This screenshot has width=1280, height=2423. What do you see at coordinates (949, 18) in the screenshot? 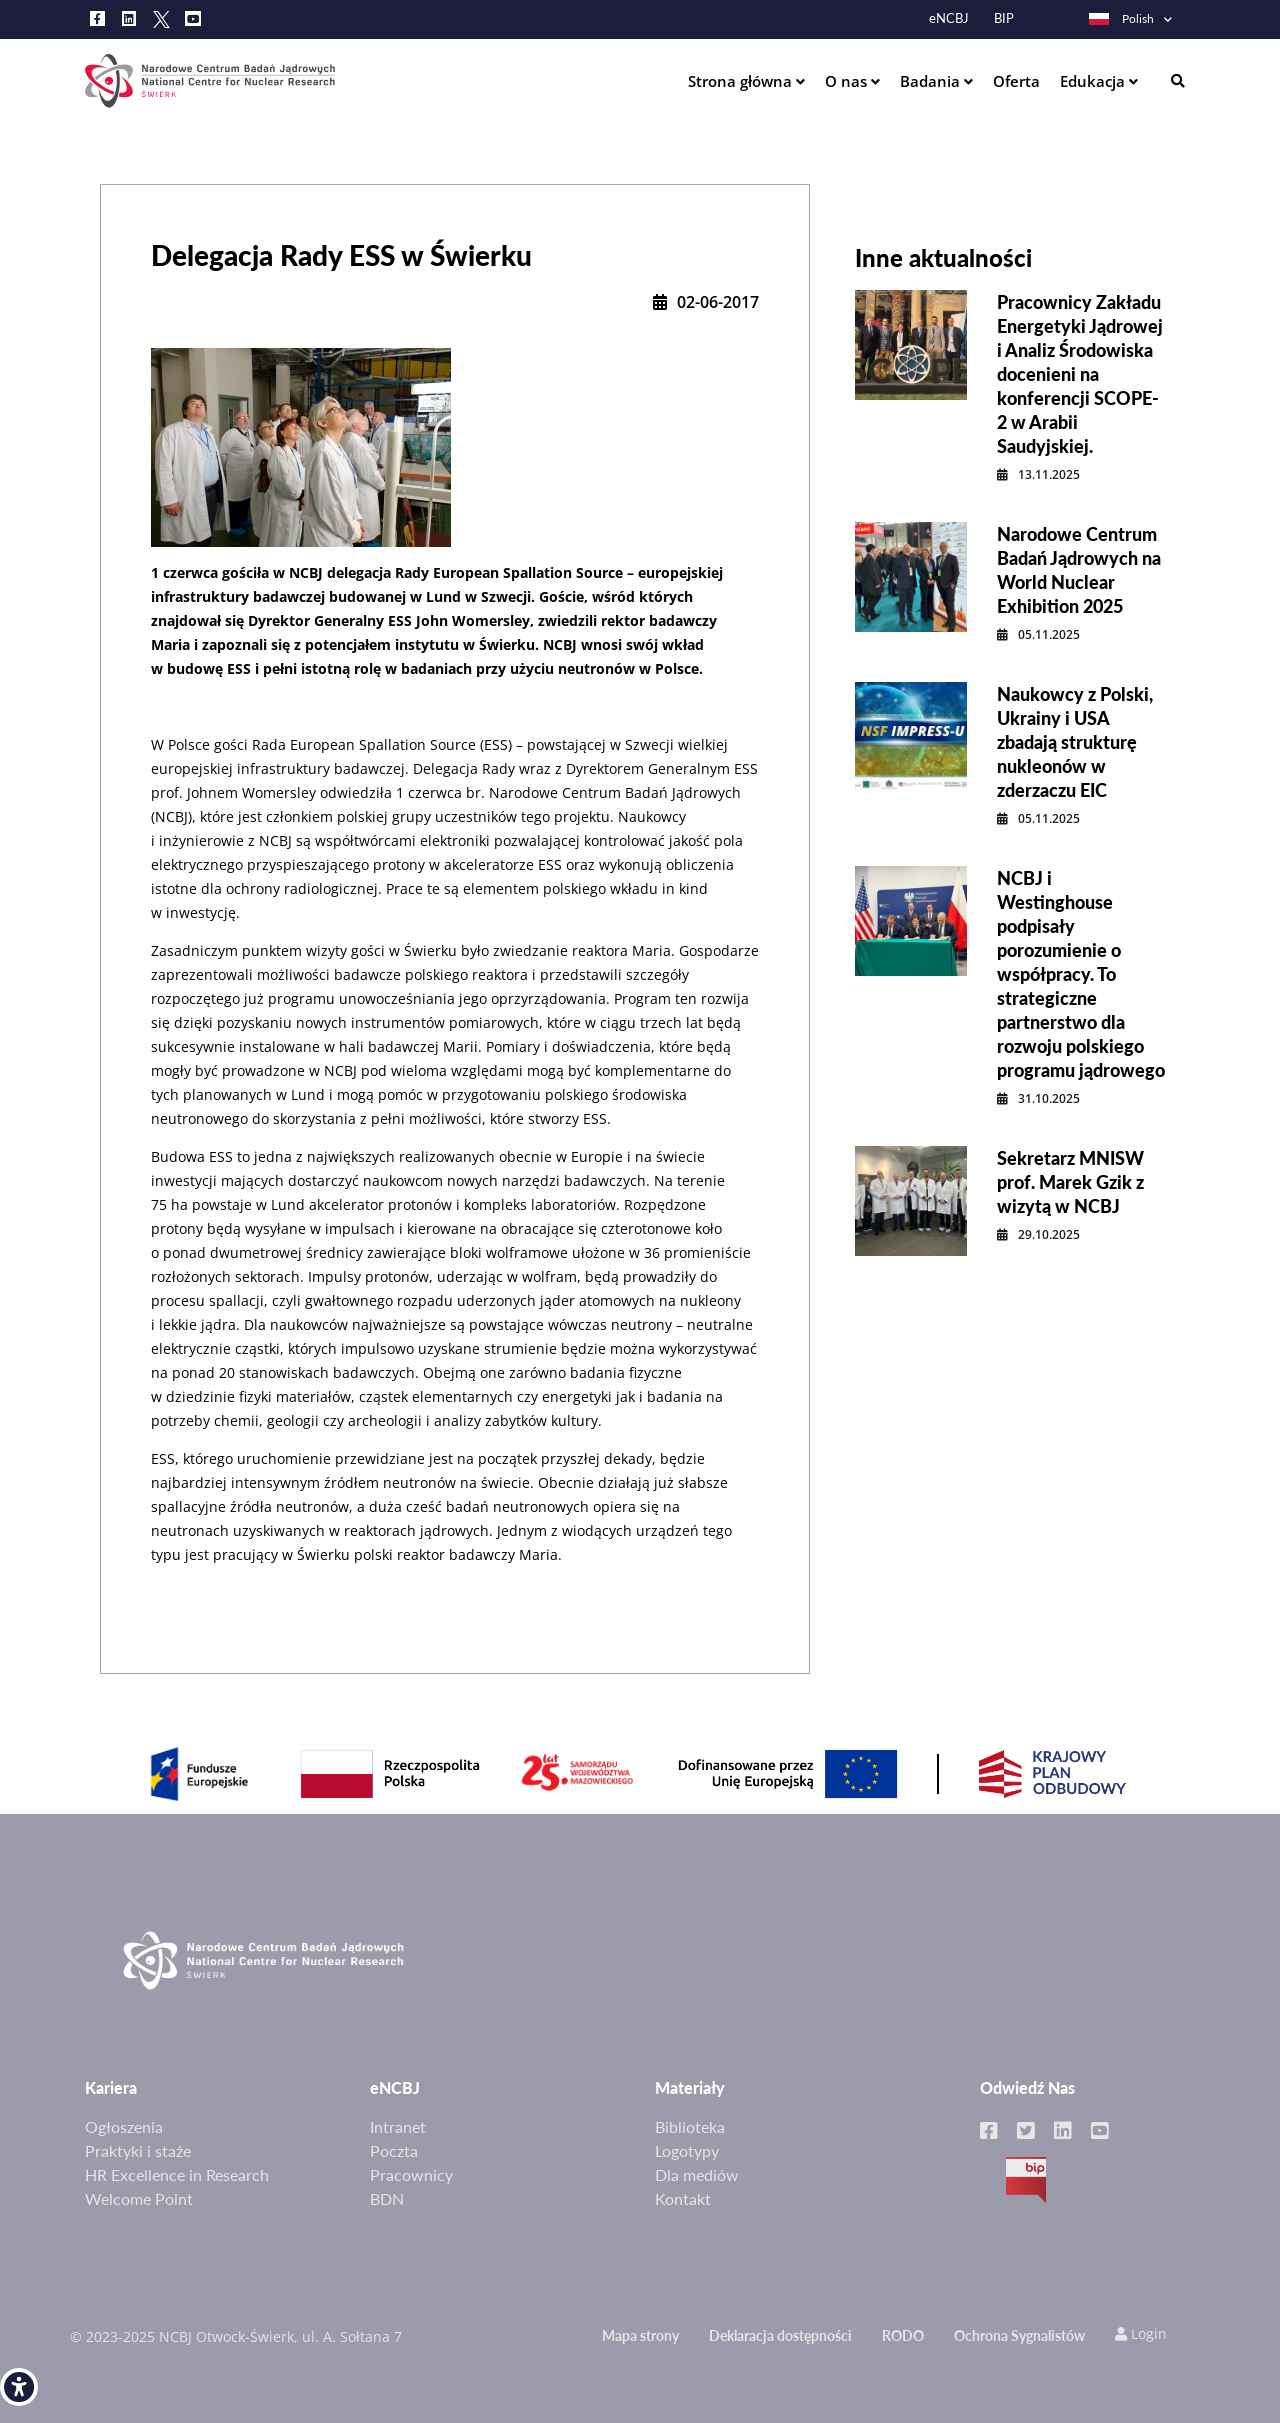
I see `eNCBJ [link]` at bounding box center [949, 18].